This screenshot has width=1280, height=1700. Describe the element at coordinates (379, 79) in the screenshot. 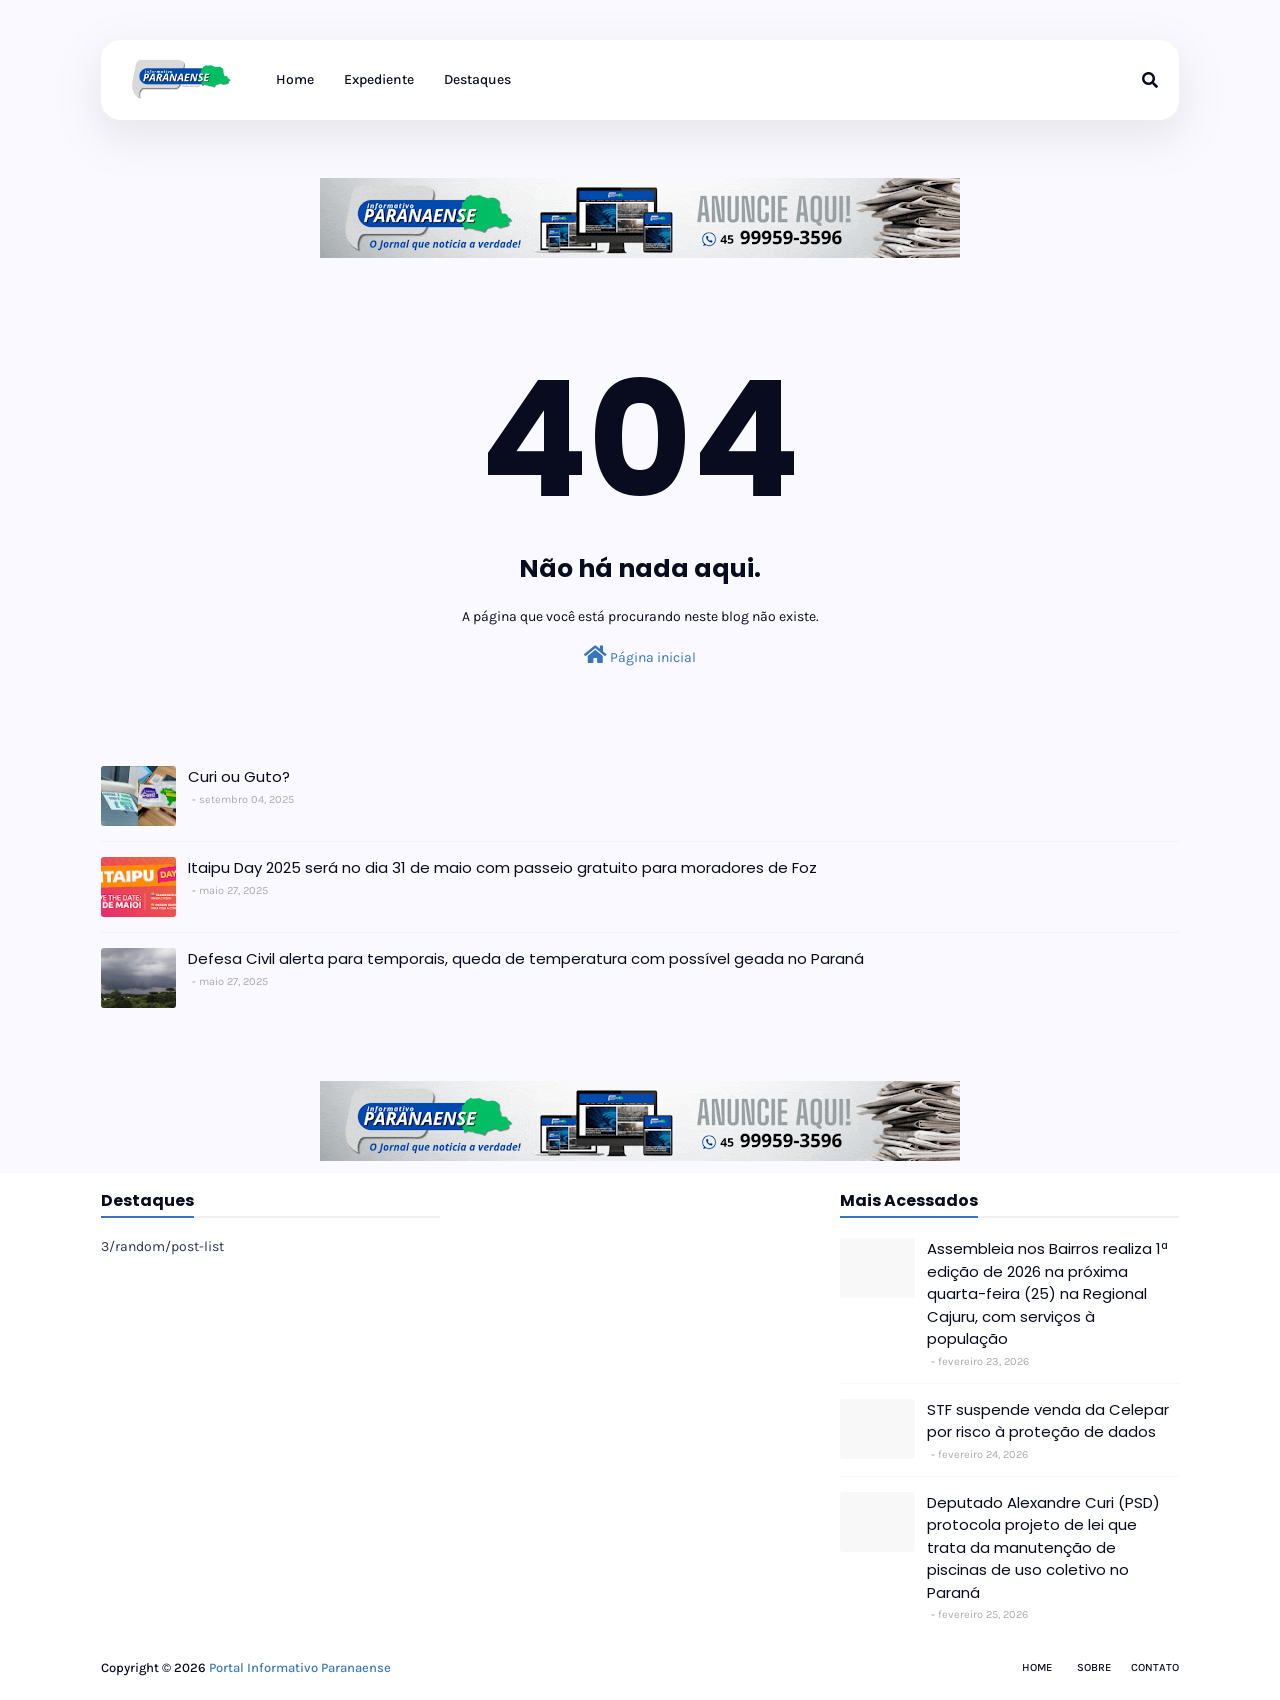

I see `Expediente [menuitem]` at that location.